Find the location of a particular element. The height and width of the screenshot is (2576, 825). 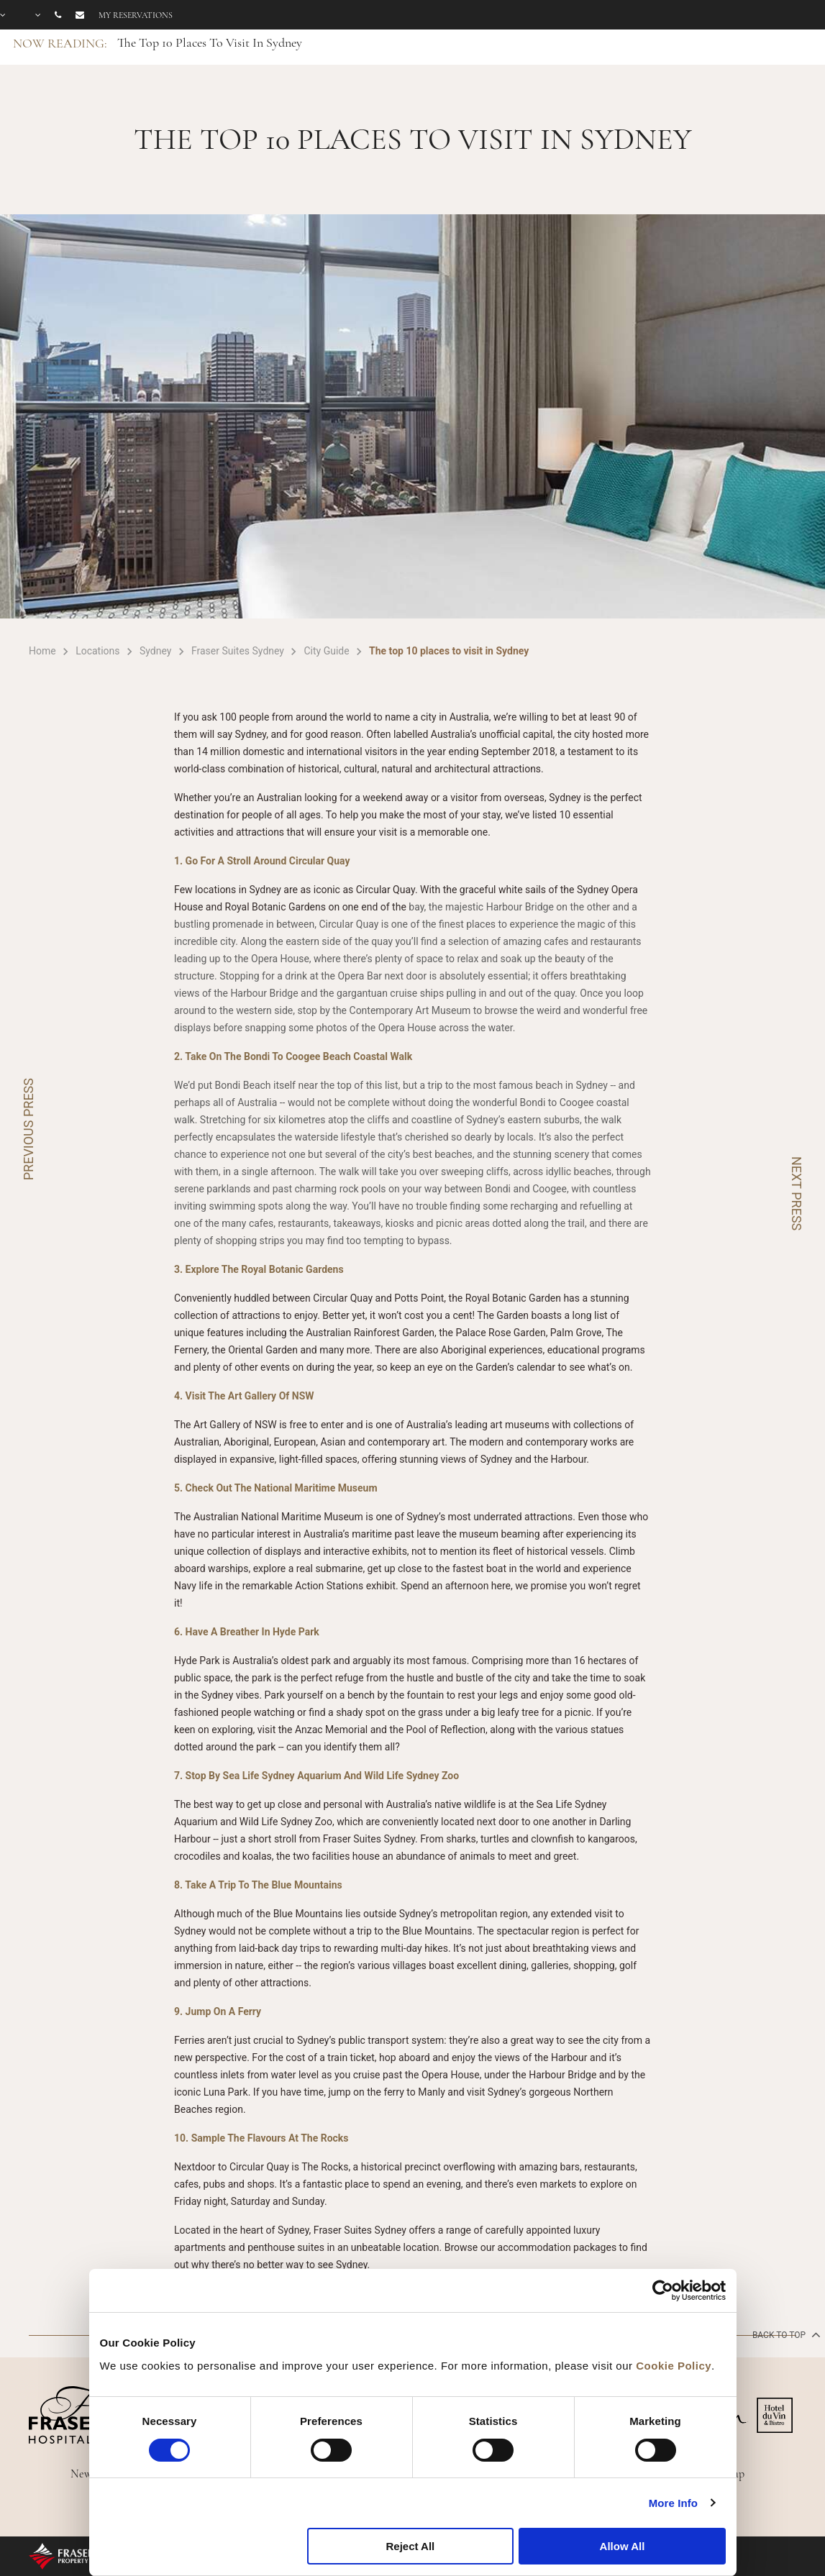

back to top is located at coordinates (785, 2334).